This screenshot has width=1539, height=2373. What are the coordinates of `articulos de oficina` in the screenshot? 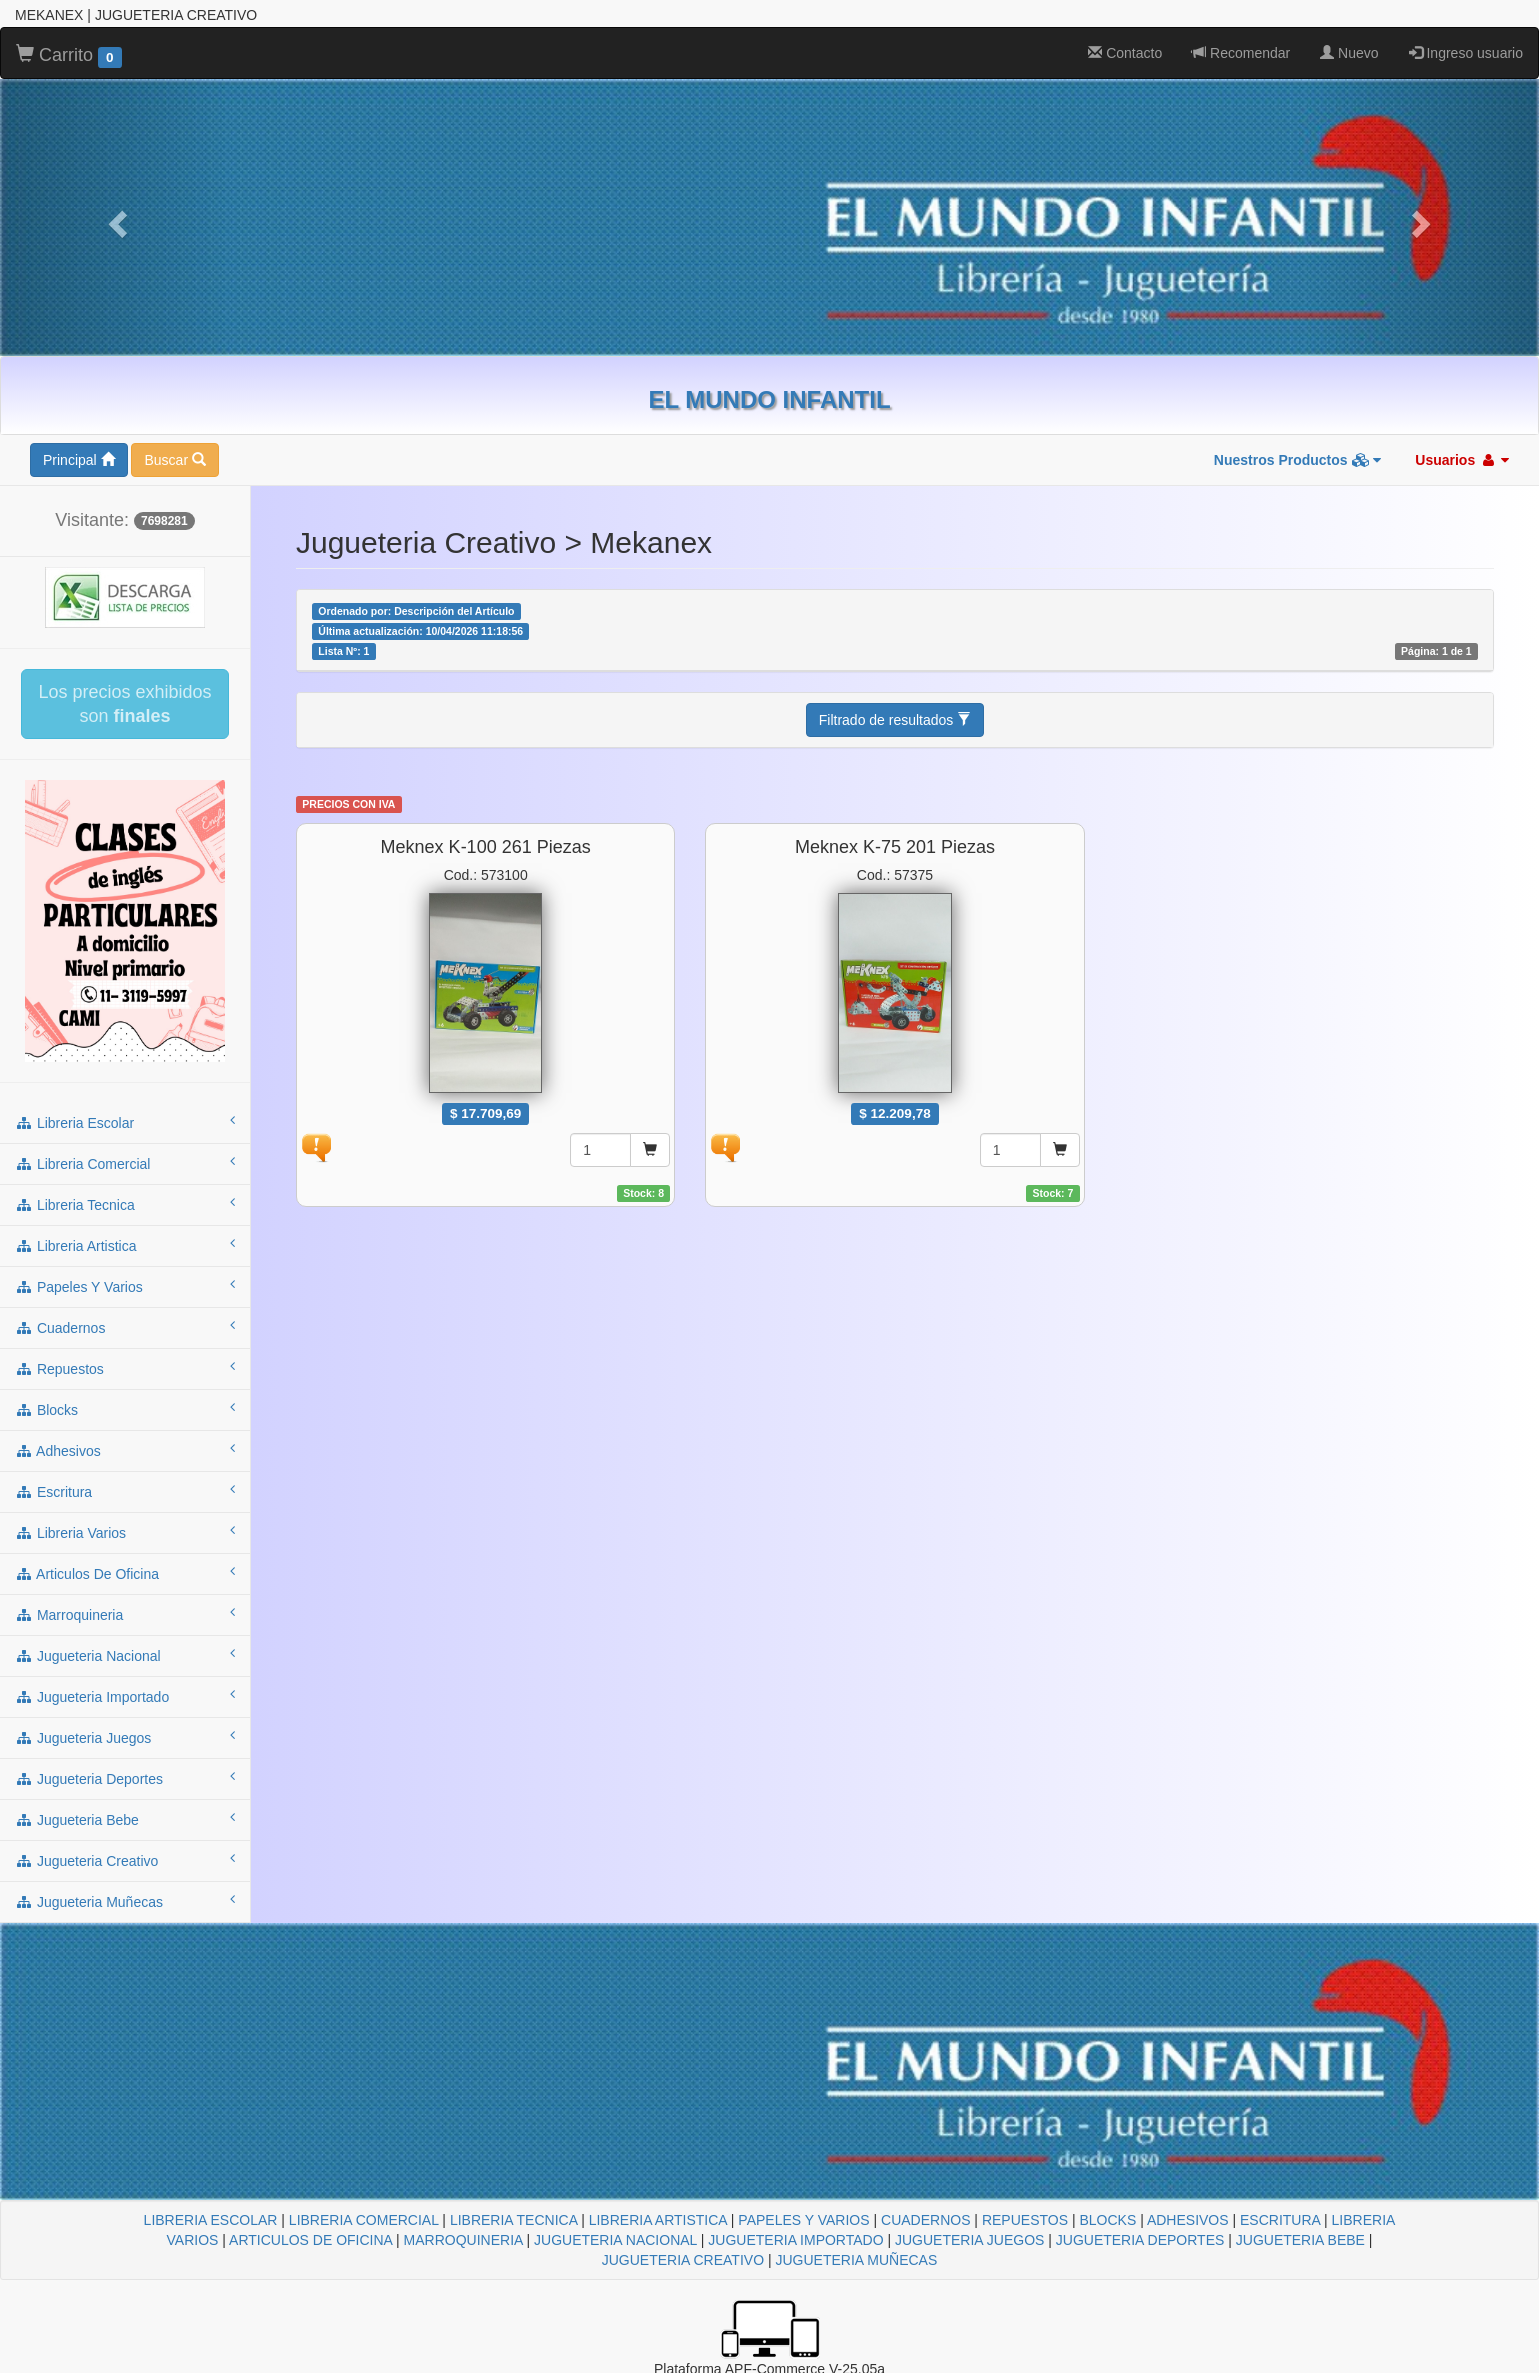 It's located at (125, 1573).